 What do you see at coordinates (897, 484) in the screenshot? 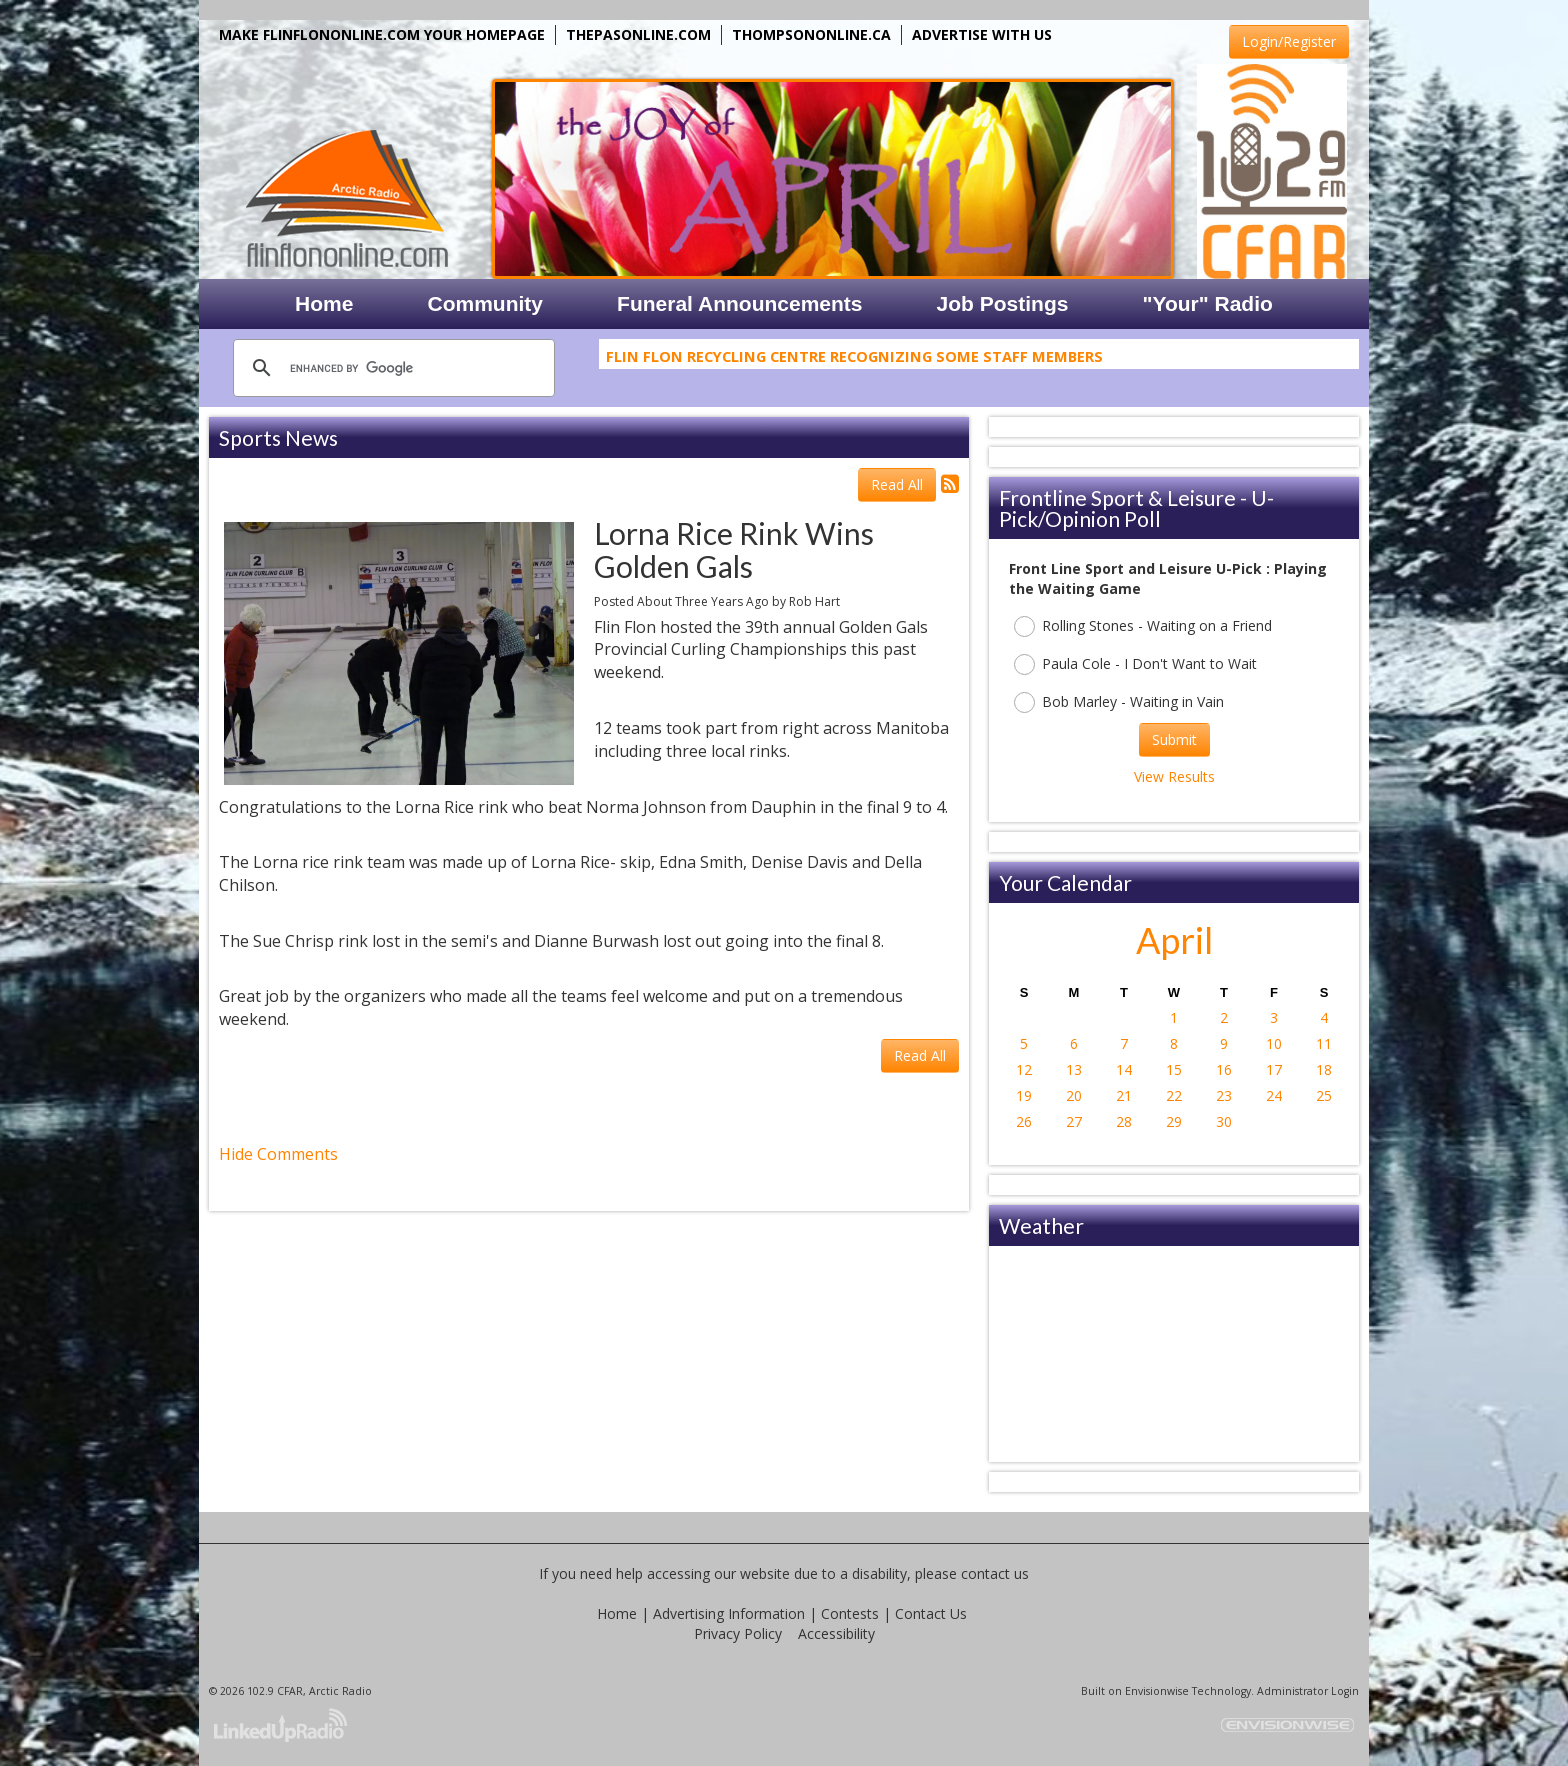
I see `Read All` at bounding box center [897, 484].